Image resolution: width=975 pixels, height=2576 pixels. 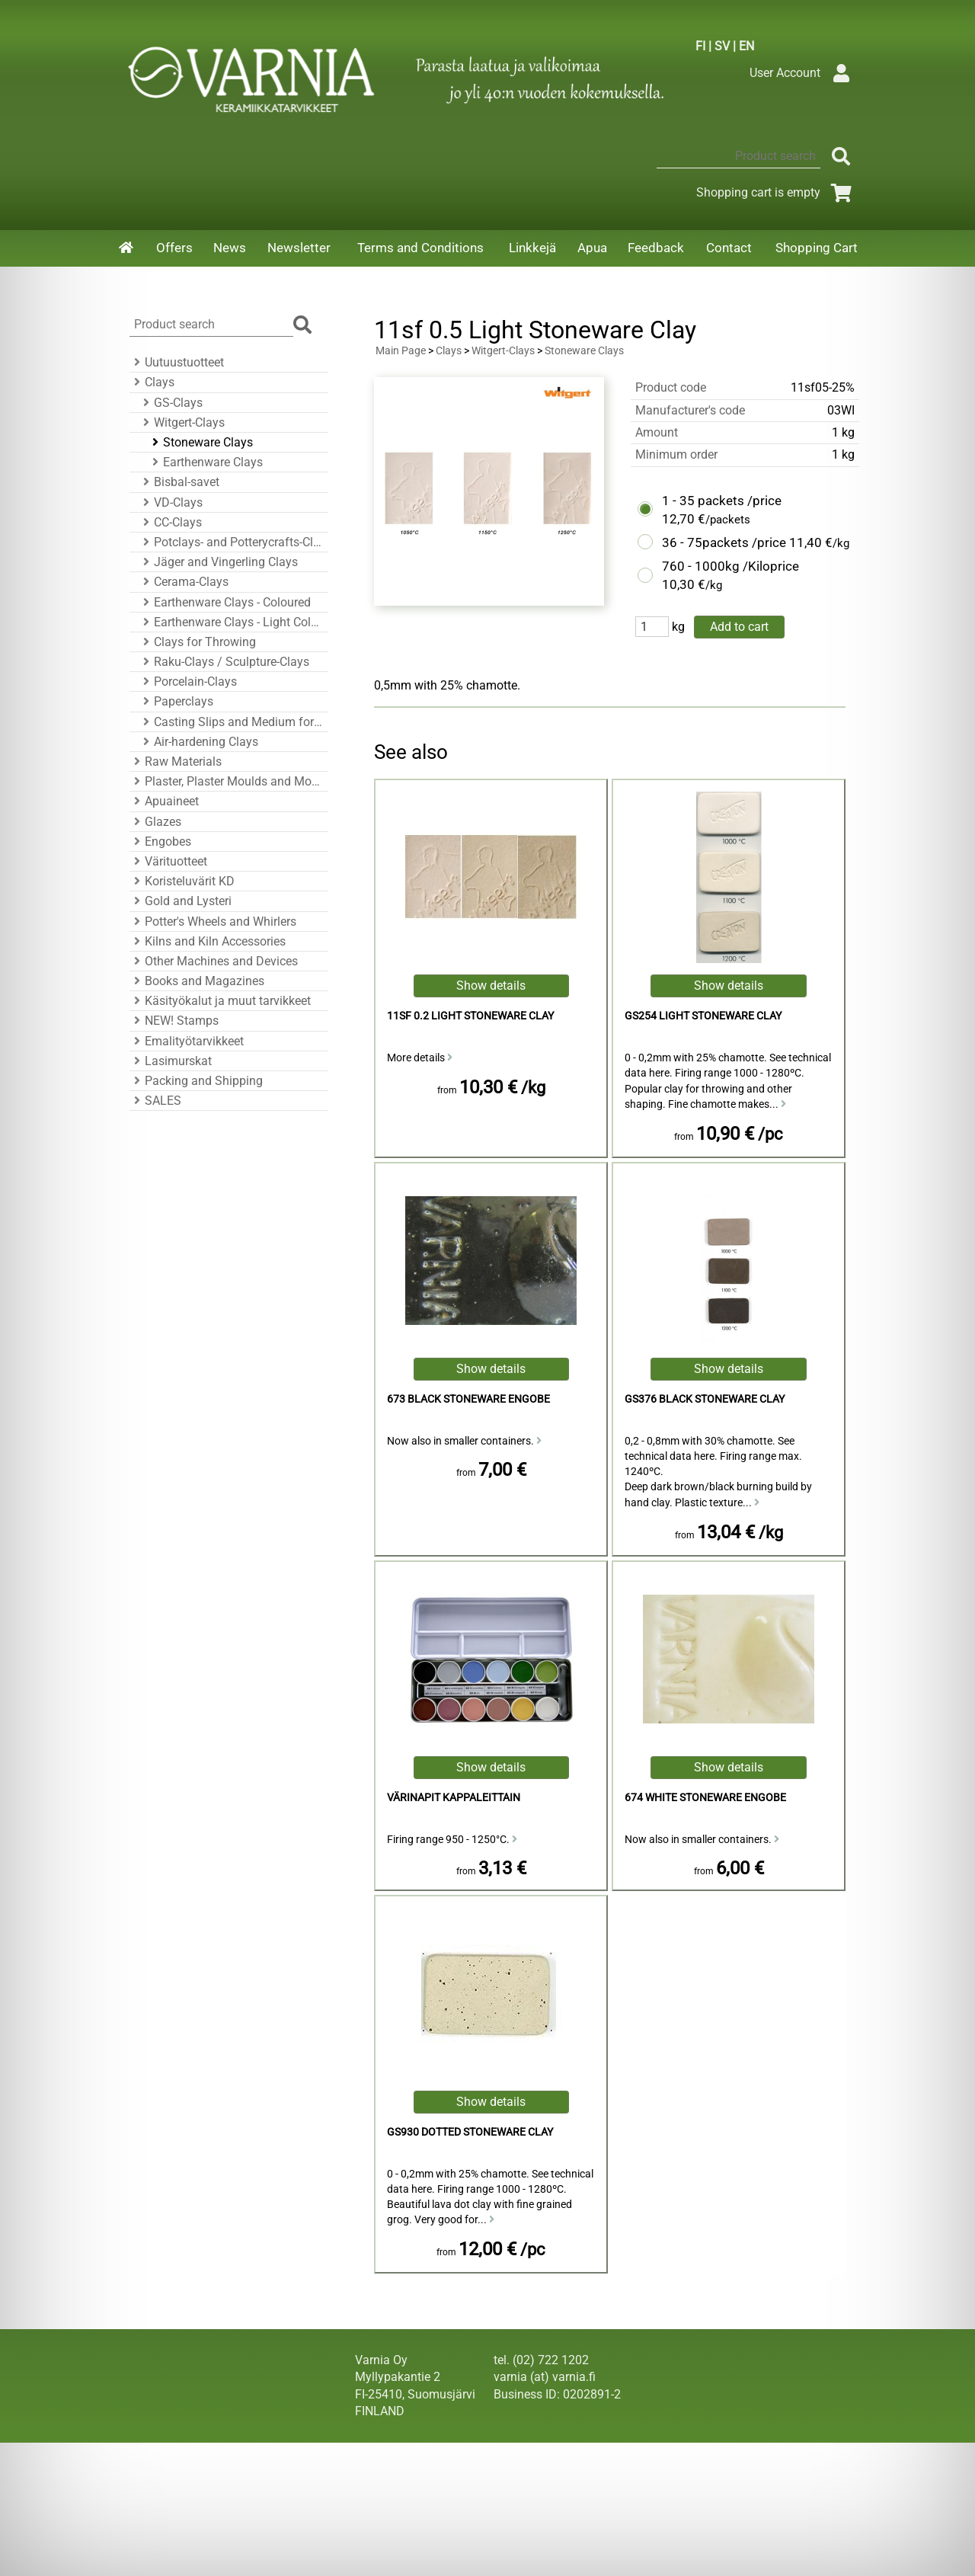 What do you see at coordinates (213, 961) in the screenshot?
I see `Other Machines and Devices` at bounding box center [213, 961].